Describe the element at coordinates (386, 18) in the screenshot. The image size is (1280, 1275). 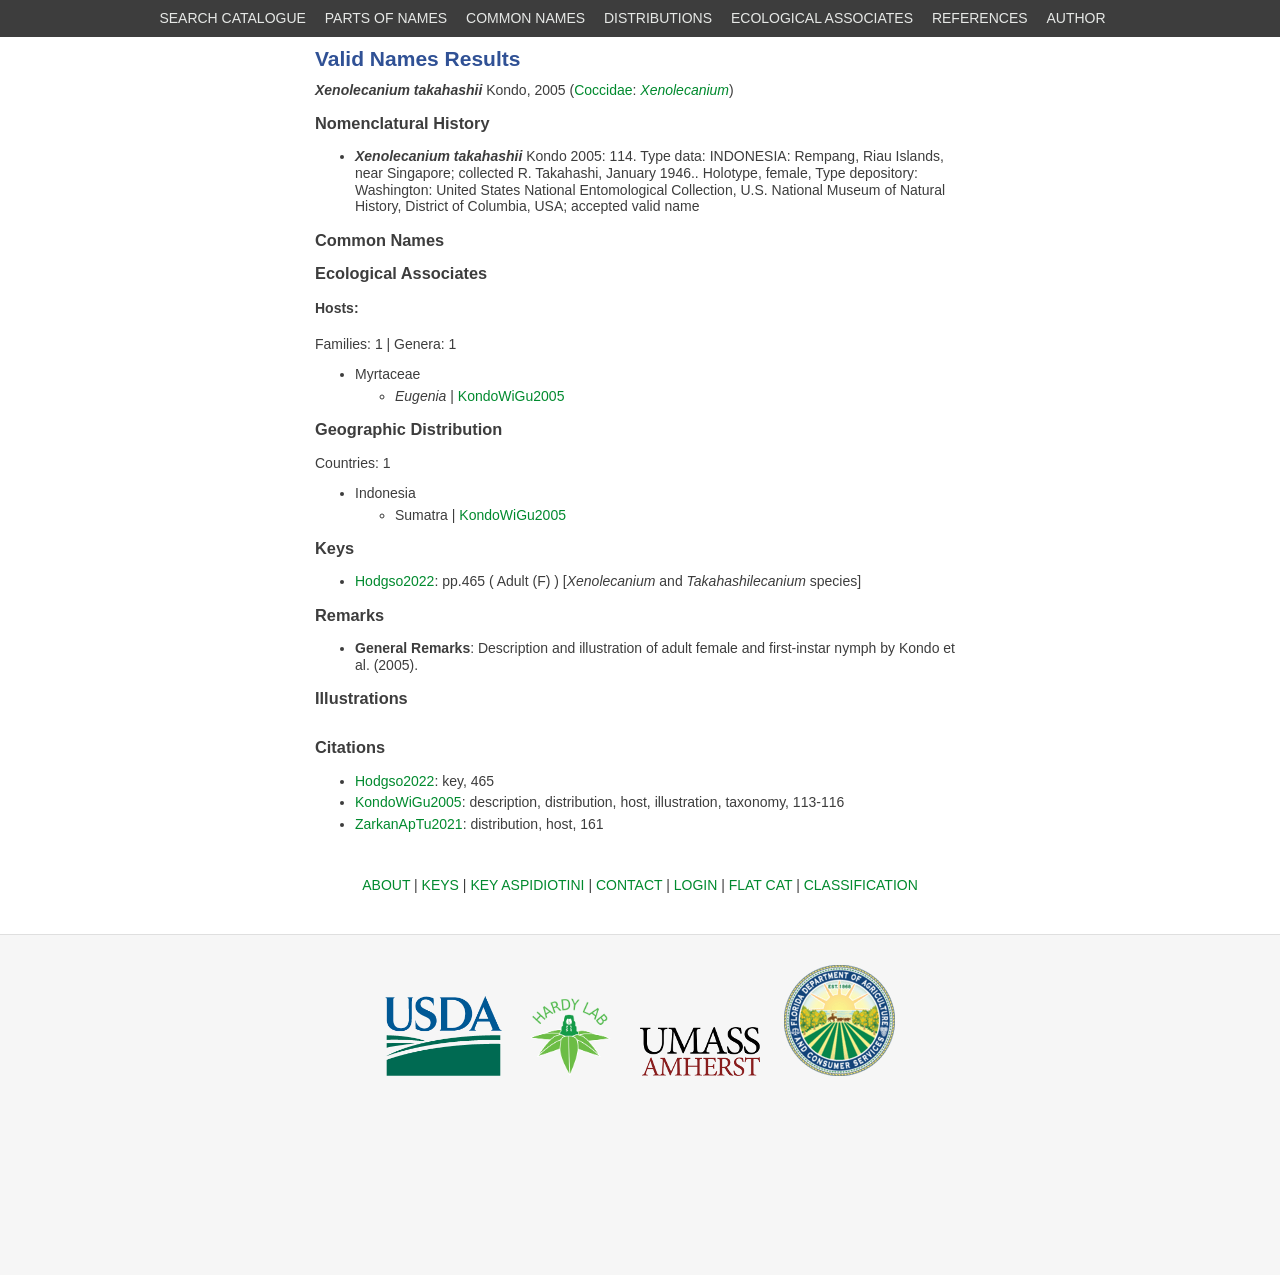
I see `PARTS OF NAMES` at that location.